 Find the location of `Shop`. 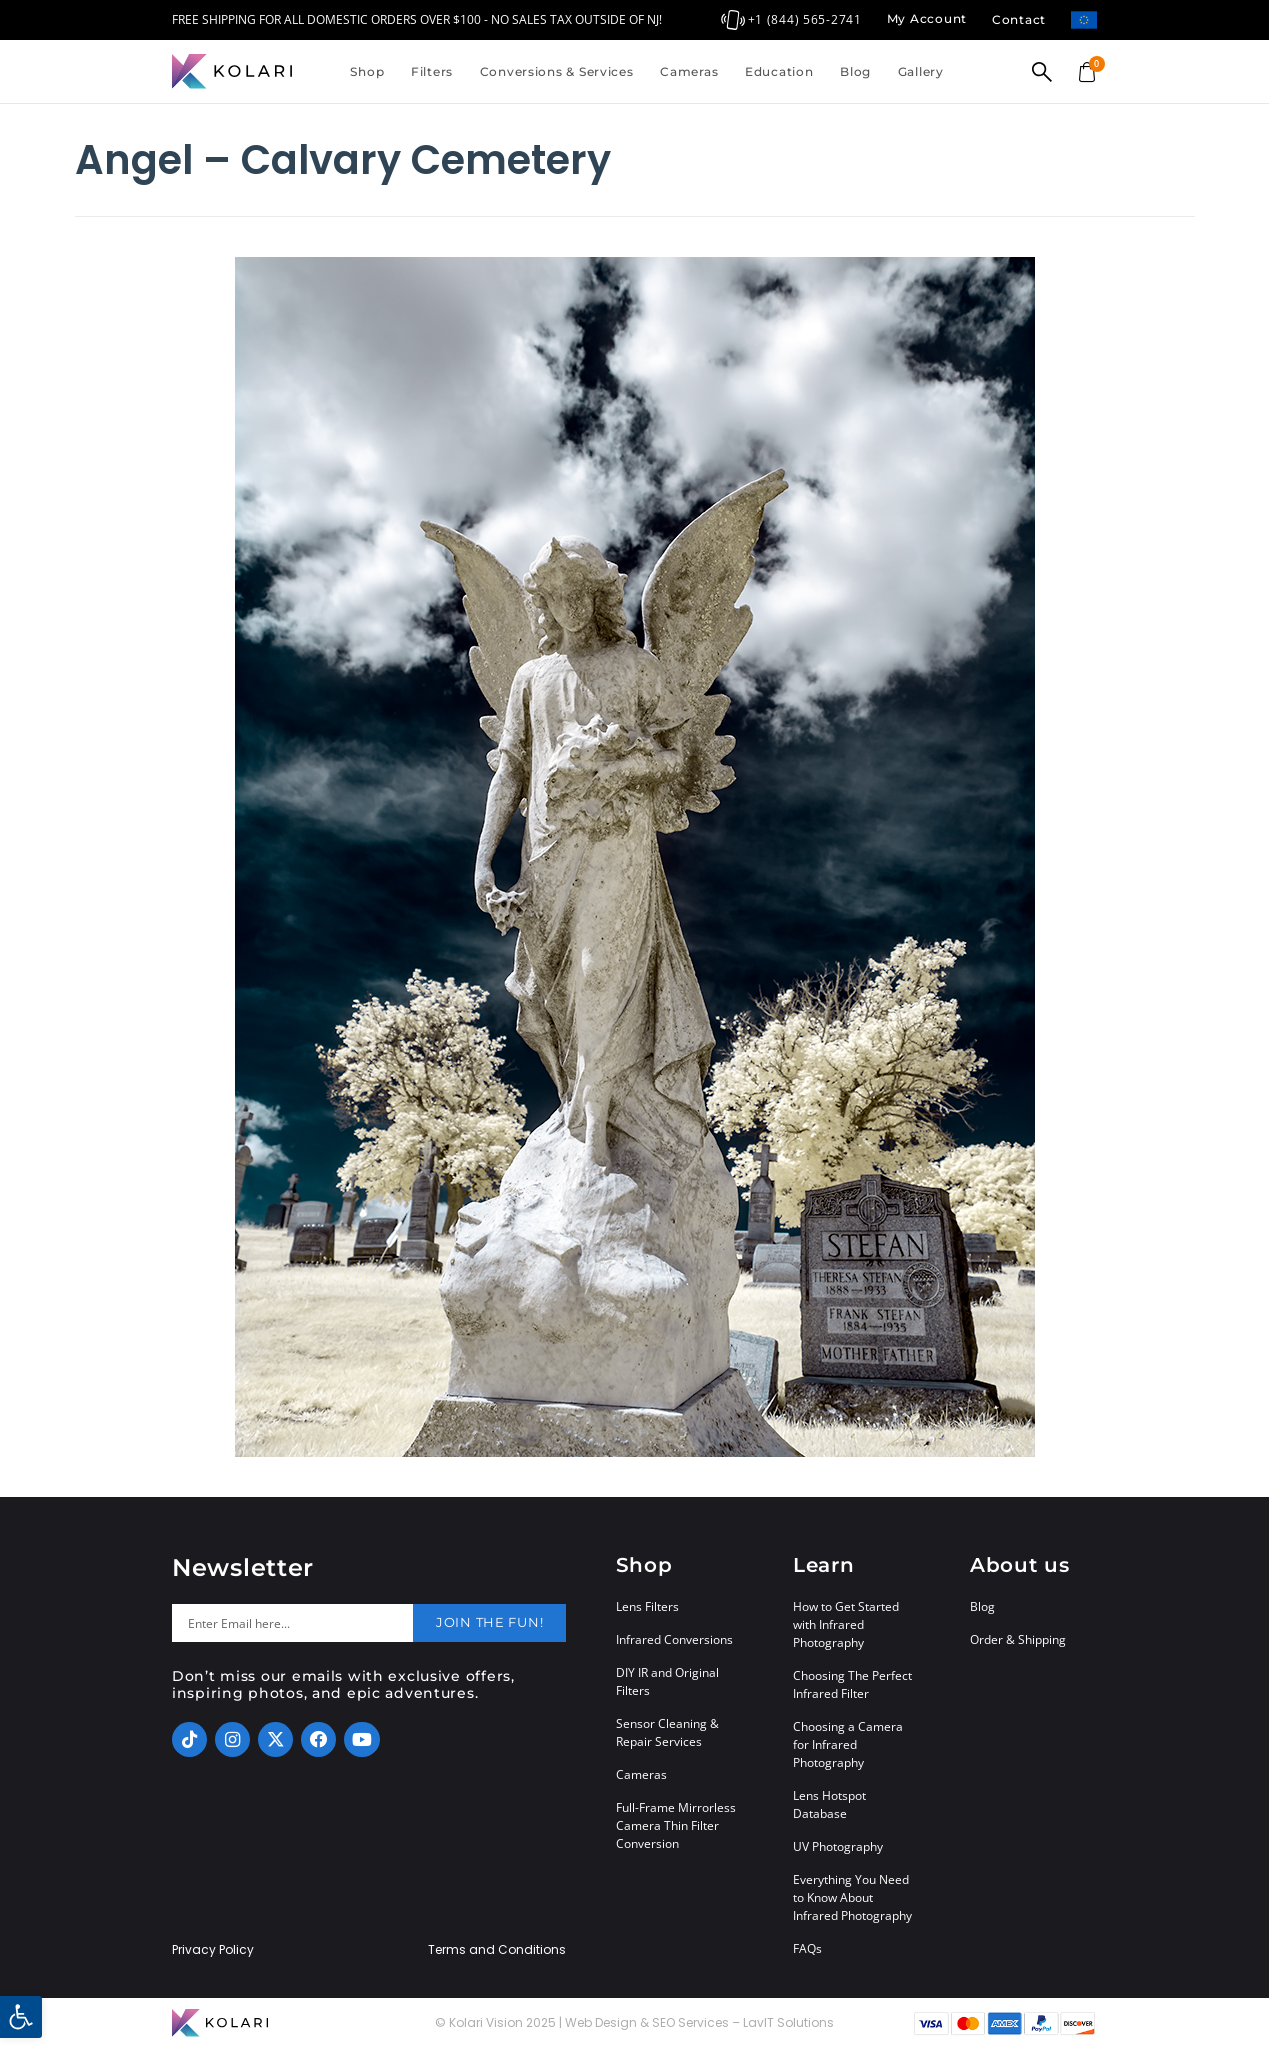

Shop is located at coordinates (367, 71).